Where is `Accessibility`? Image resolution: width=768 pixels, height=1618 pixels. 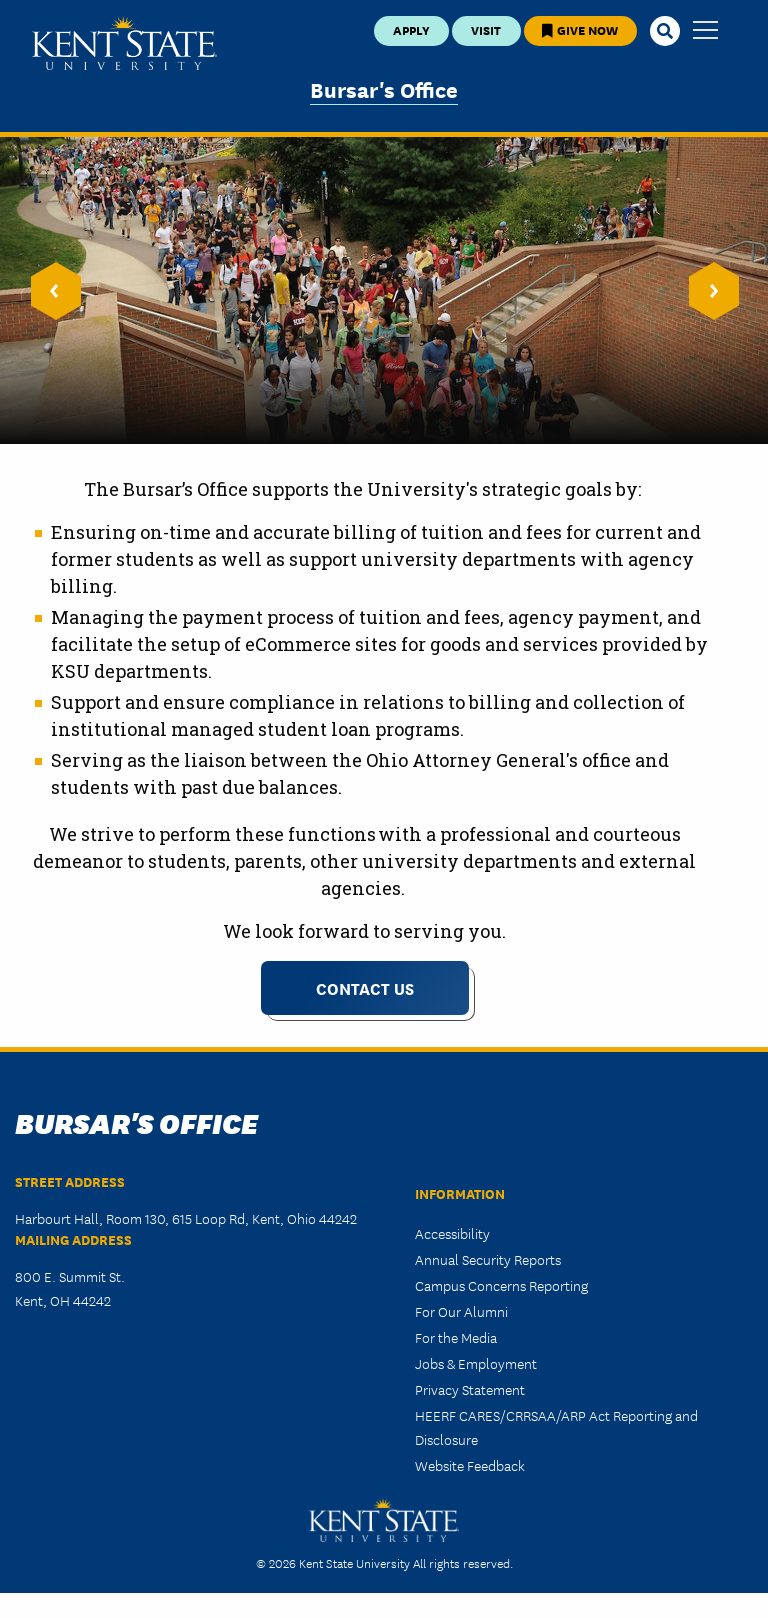
Accessibility is located at coordinates (452, 1233).